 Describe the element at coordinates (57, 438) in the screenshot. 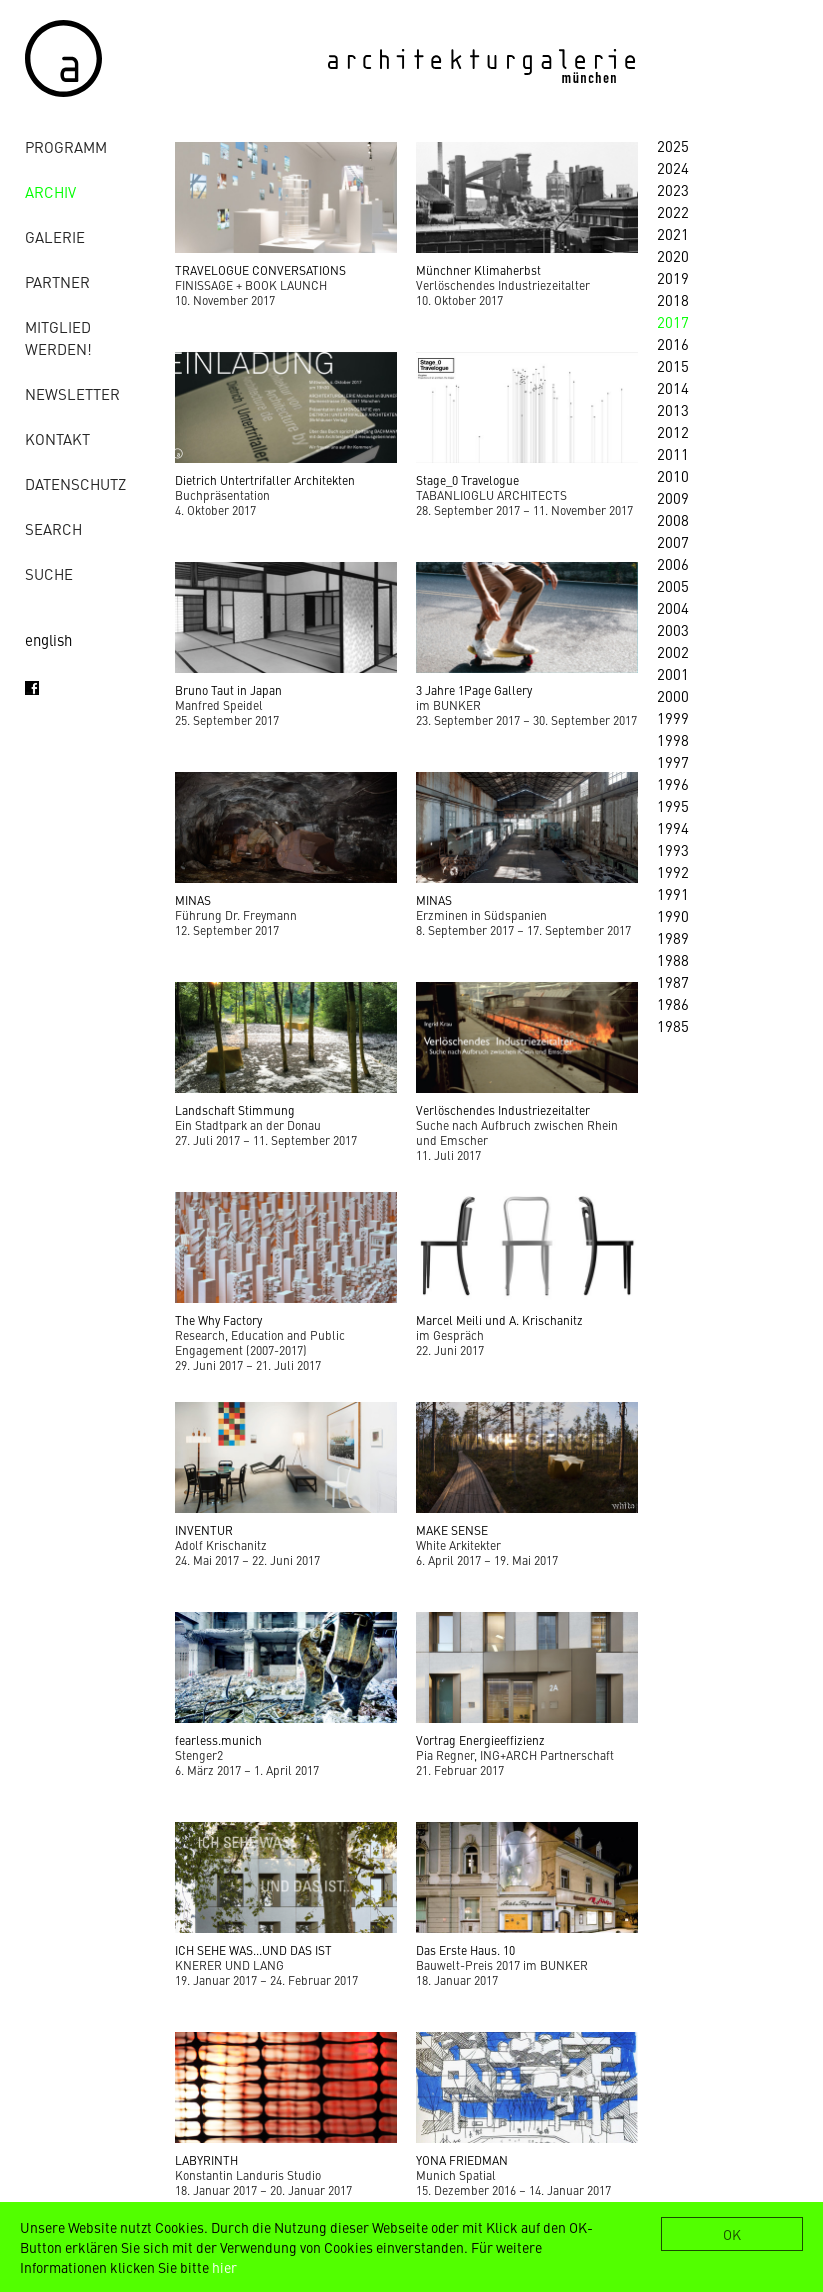

I see `Kontakt` at that location.